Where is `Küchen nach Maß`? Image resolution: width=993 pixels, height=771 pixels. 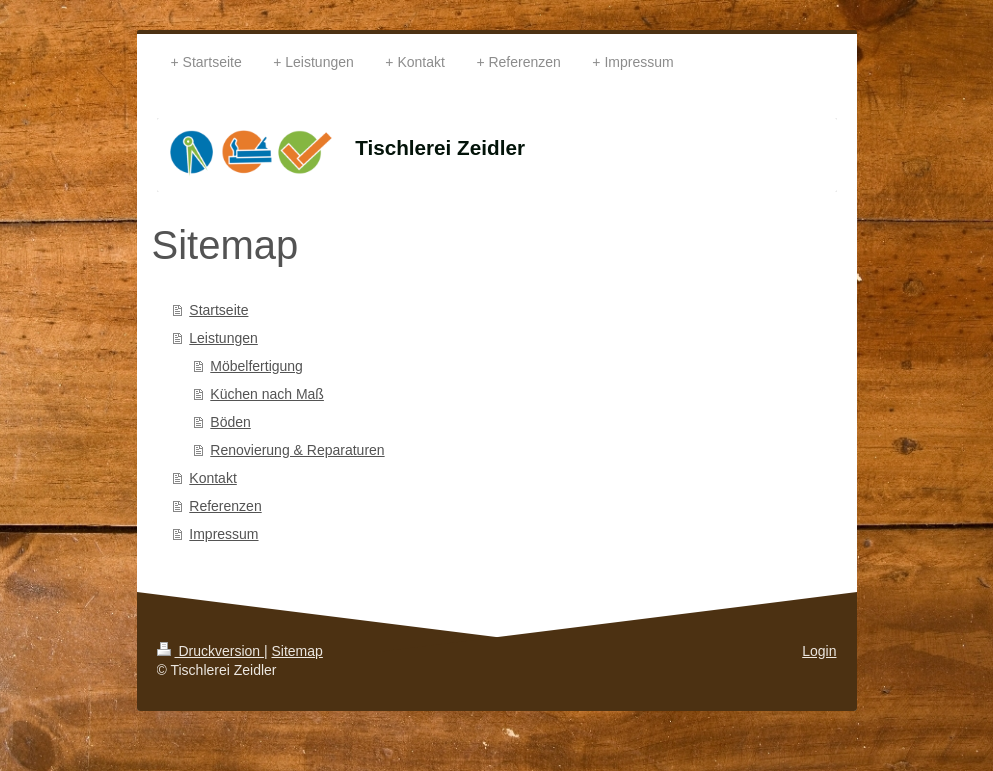 Küchen nach Maß is located at coordinates (267, 394).